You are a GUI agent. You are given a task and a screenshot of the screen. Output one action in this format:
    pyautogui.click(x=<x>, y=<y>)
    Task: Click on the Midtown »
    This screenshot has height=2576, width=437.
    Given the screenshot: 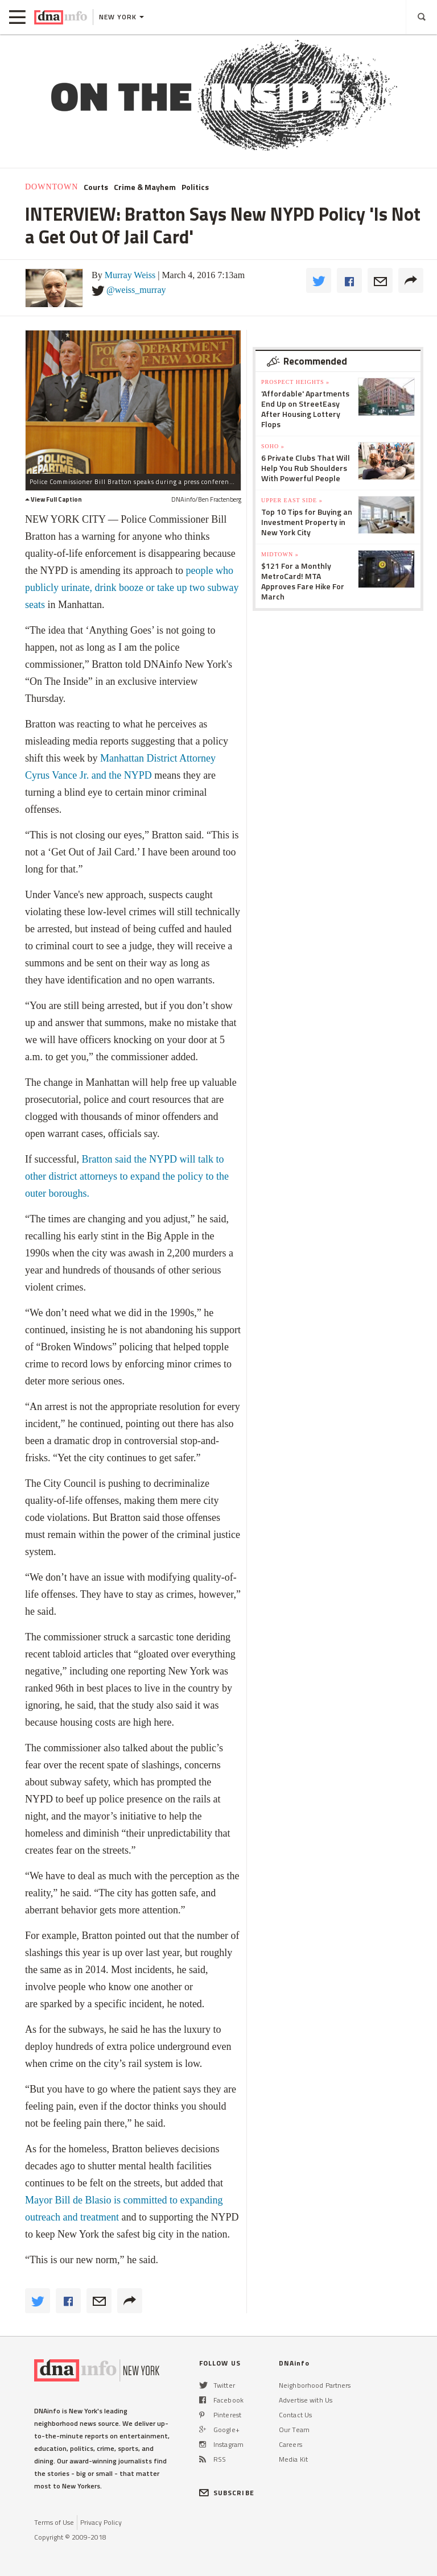 What is the action you would take?
    pyautogui.click(x=280, y=554)
    